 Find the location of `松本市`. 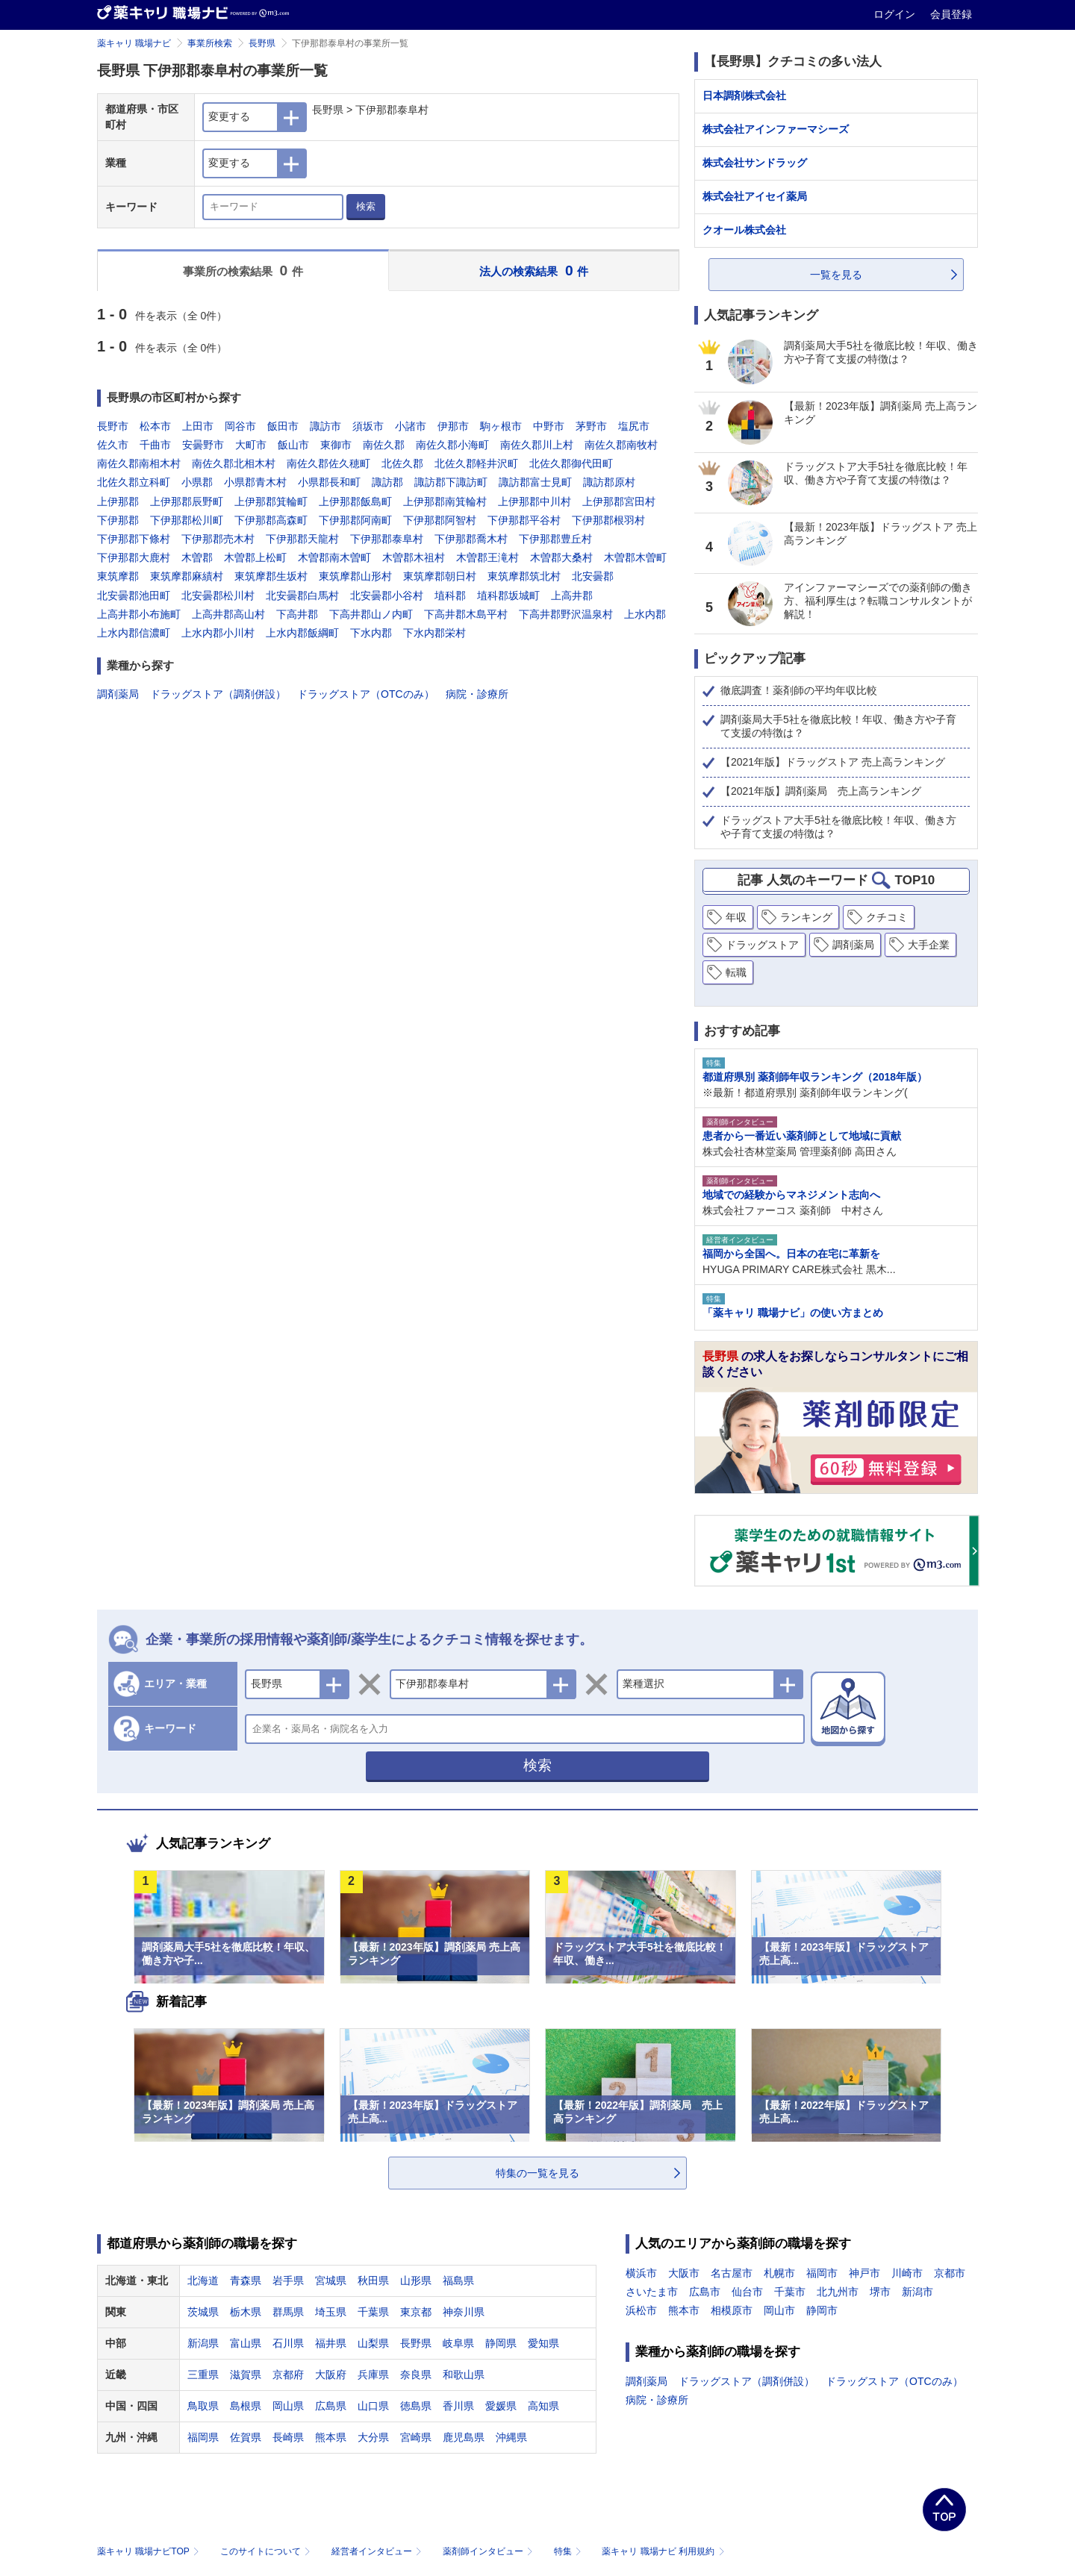

松本市 is located at coordinates (155, 426).